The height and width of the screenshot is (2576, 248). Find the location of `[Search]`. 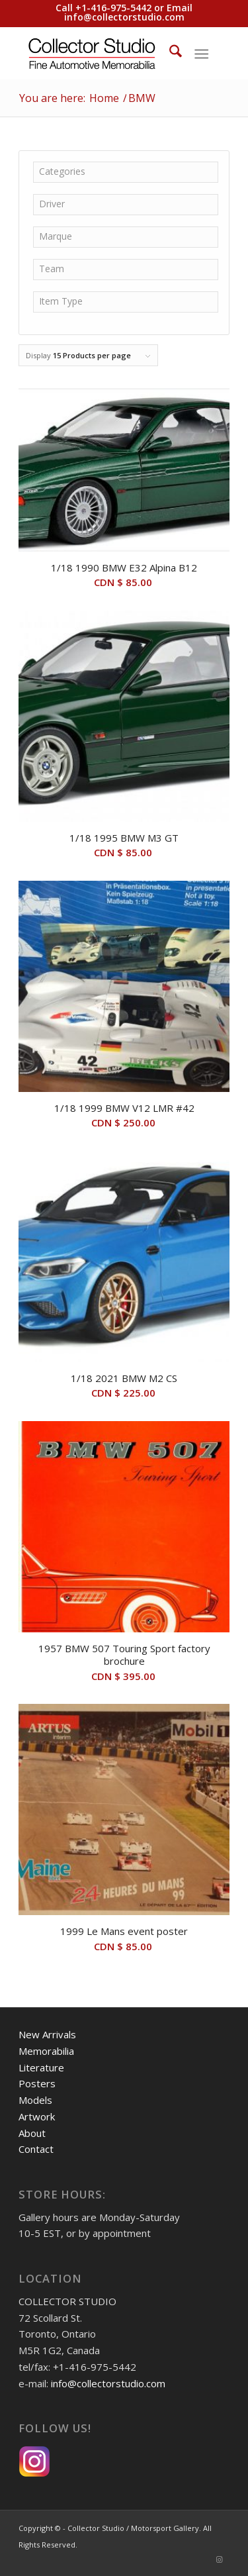

[Search] is located at coordinates (169, 52).